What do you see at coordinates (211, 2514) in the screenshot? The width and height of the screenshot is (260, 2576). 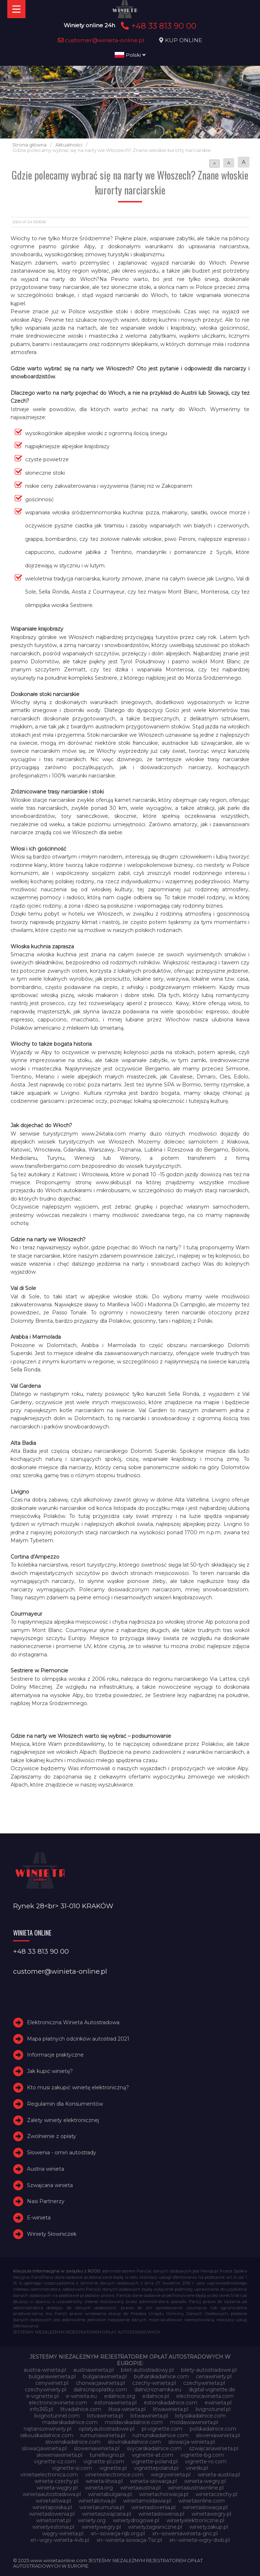 I see `winietawegry.pl` at bounding box center [211, 2514].